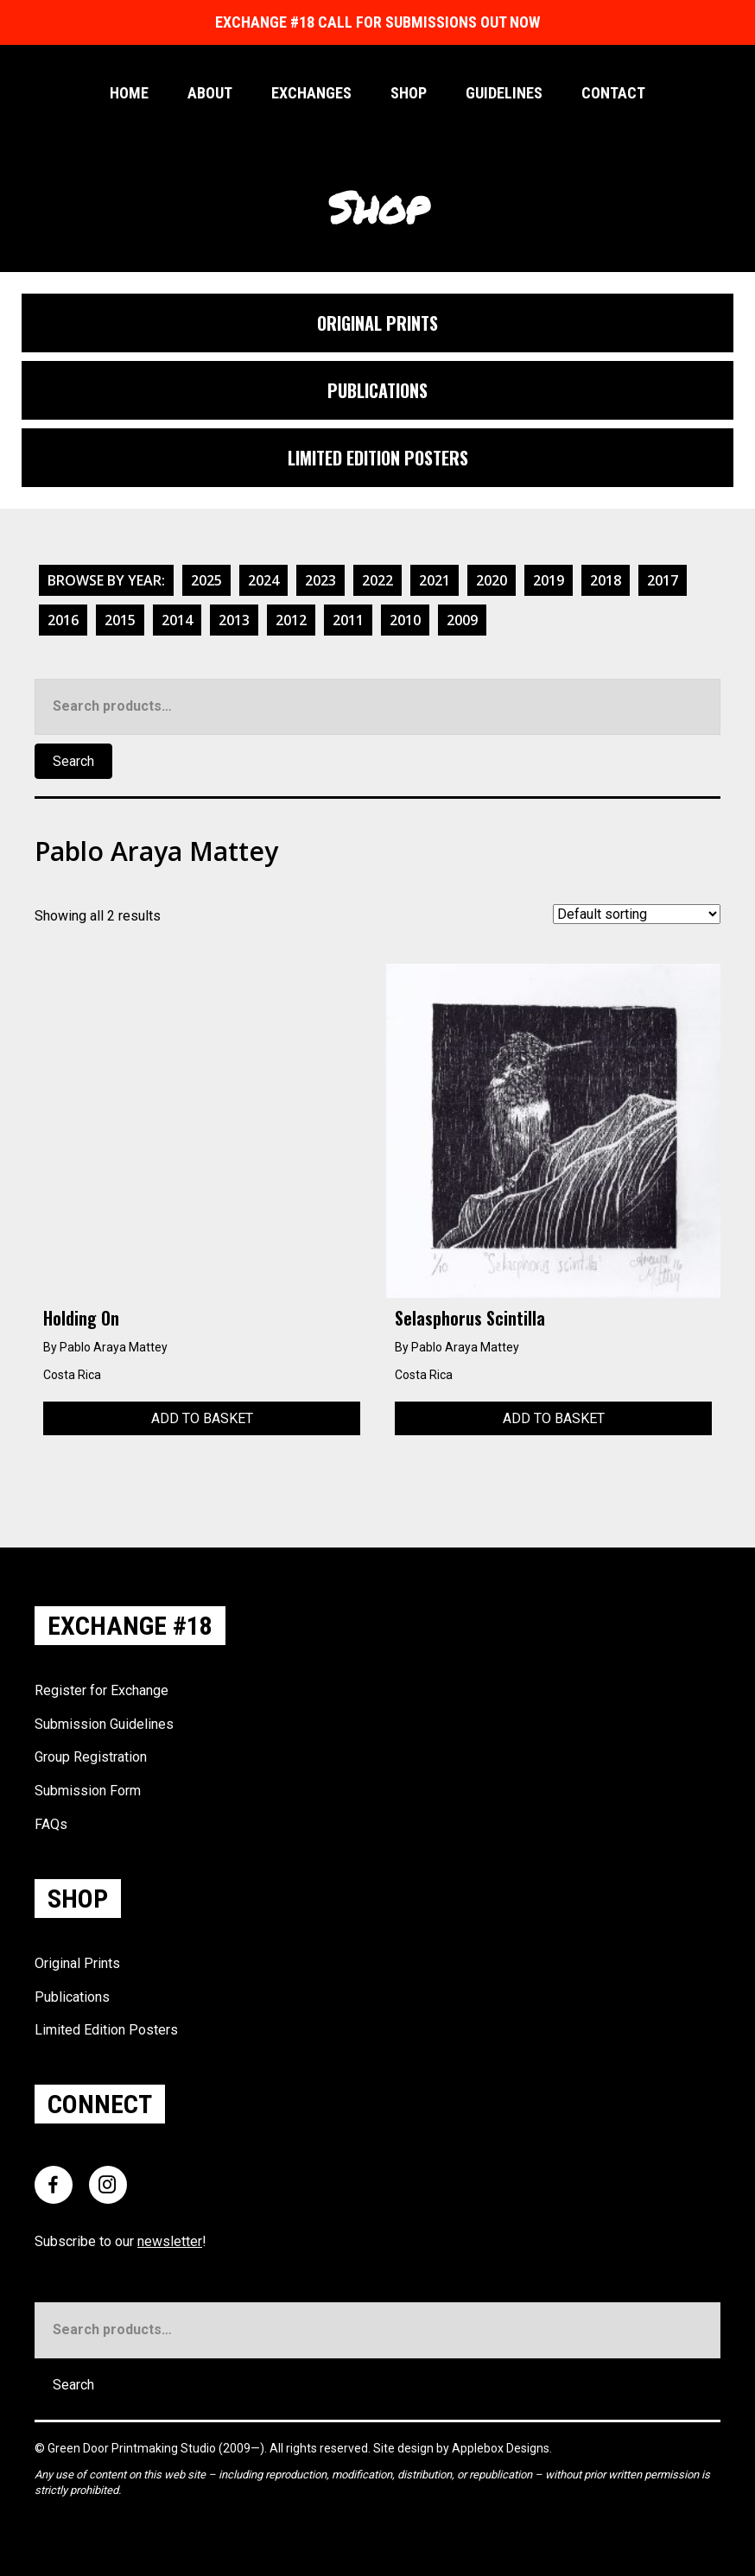 The image size is (755, 2576). What do you see at coordinates (554, 1418) in the screenshot?
I see `Add to basket [Add to basket: “Selasphorus Scintilla”]` at bounding box center [554, 1418].